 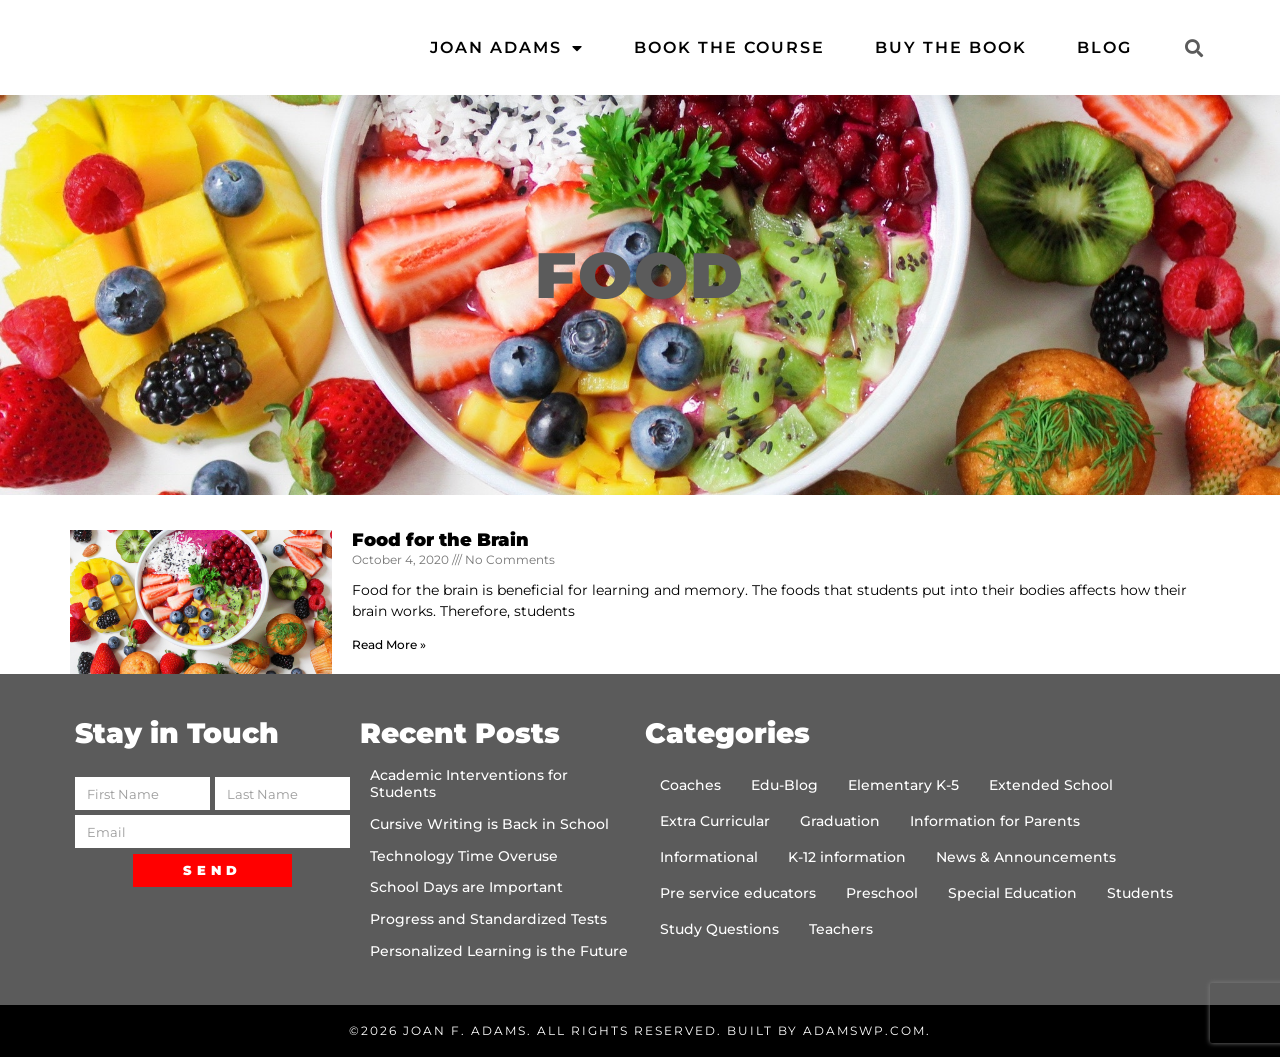 What do you see at coordinates (1193, 47) in the screenshot?
I see `[button]` at bounding box center [1193, 47].